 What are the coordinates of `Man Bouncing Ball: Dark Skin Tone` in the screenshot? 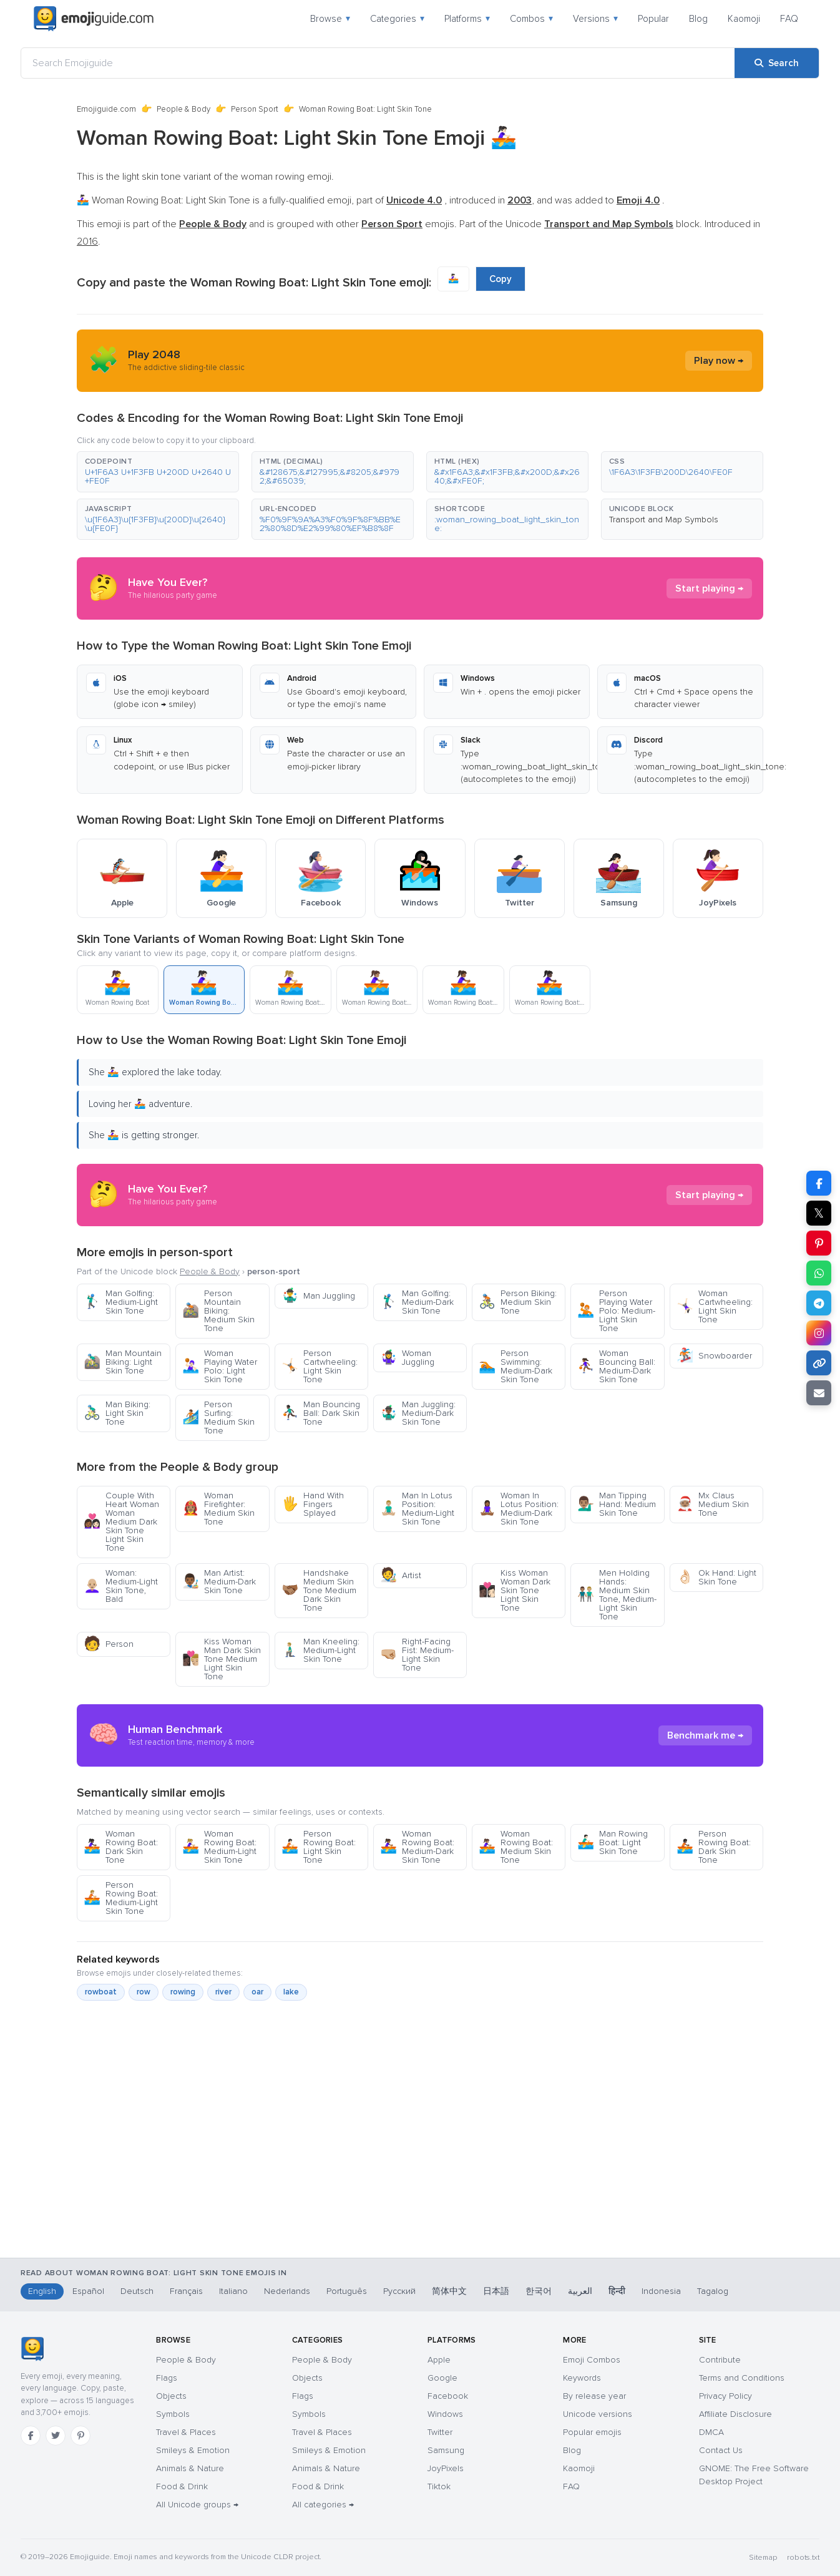 It's located at (320, 1413).